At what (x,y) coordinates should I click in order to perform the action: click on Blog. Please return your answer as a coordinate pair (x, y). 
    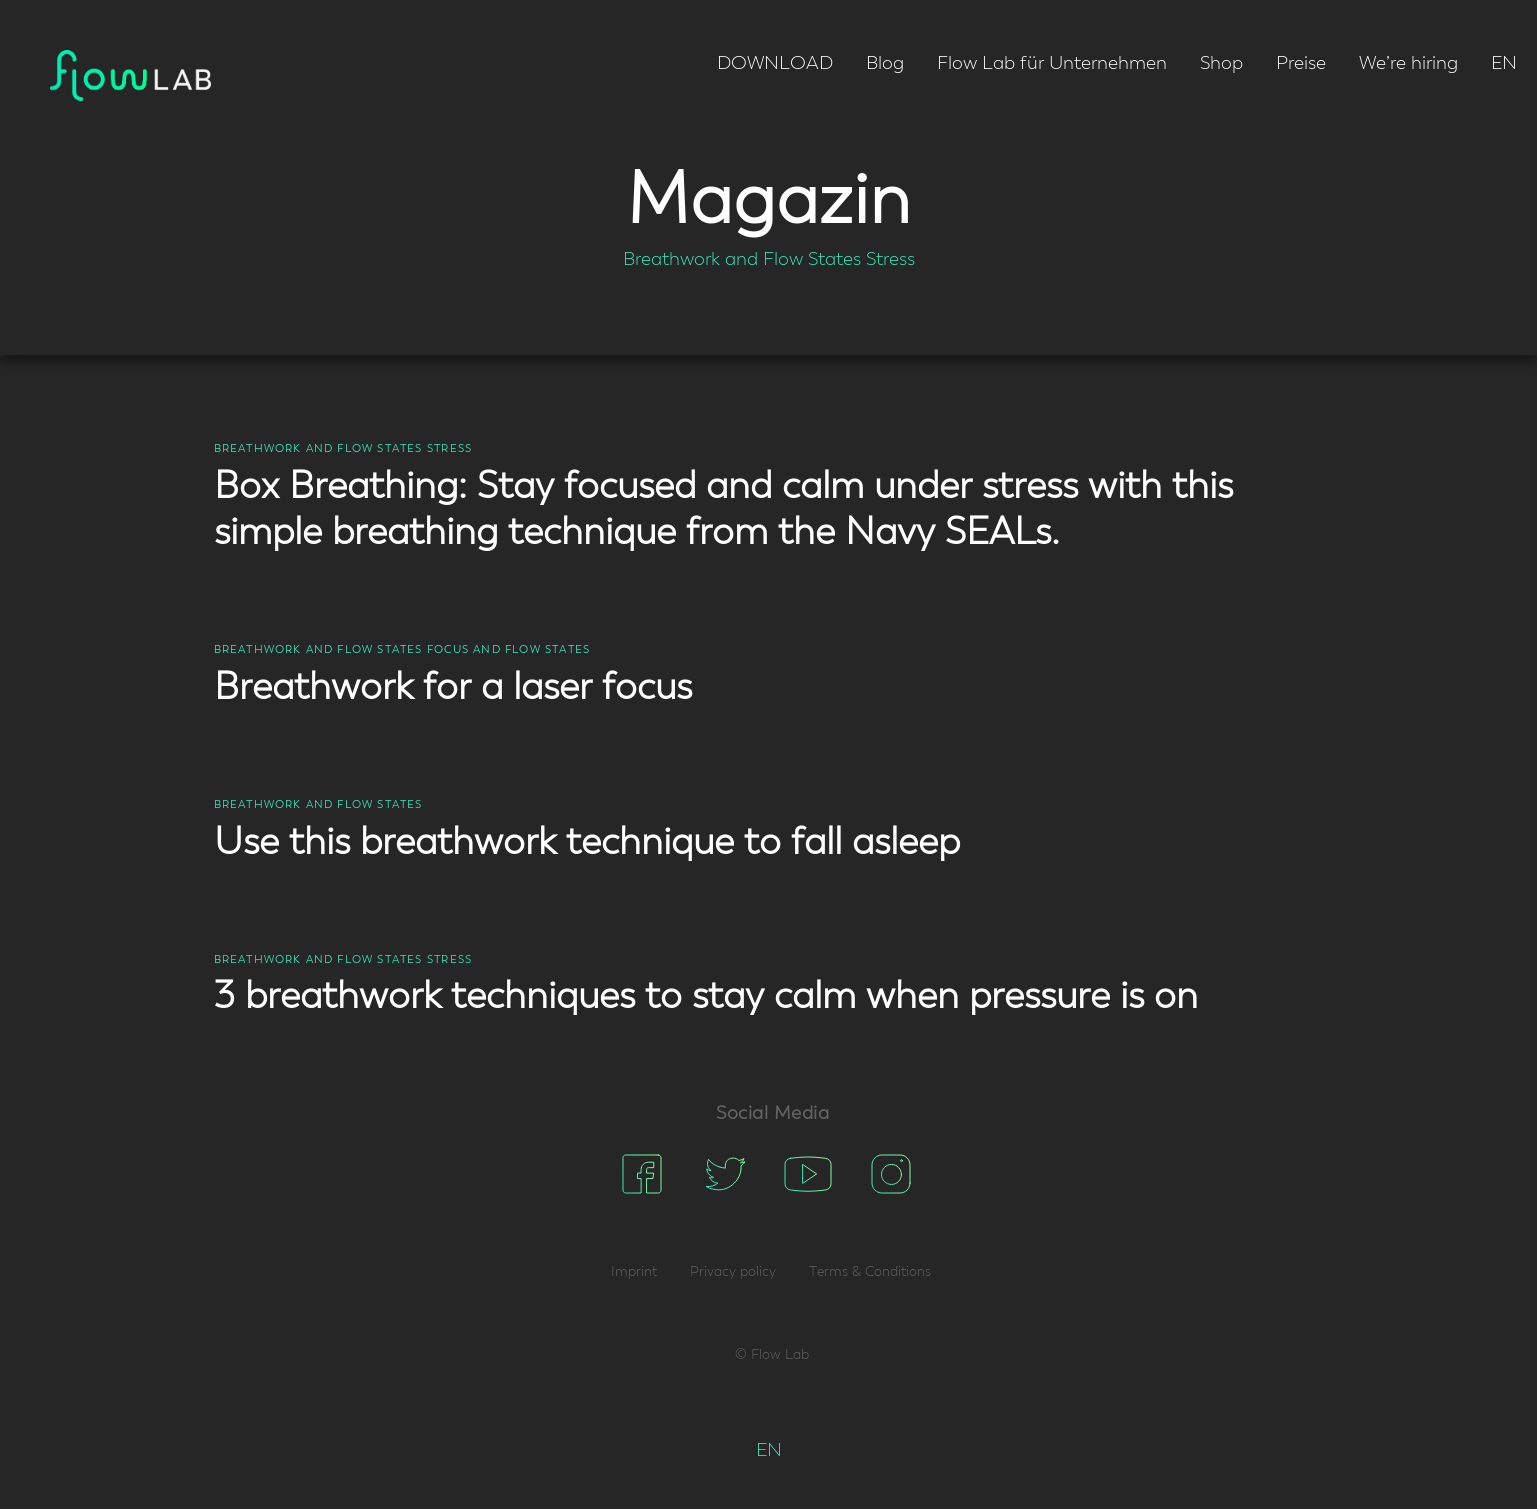
    Looking at the image, I should click on (885, 63).